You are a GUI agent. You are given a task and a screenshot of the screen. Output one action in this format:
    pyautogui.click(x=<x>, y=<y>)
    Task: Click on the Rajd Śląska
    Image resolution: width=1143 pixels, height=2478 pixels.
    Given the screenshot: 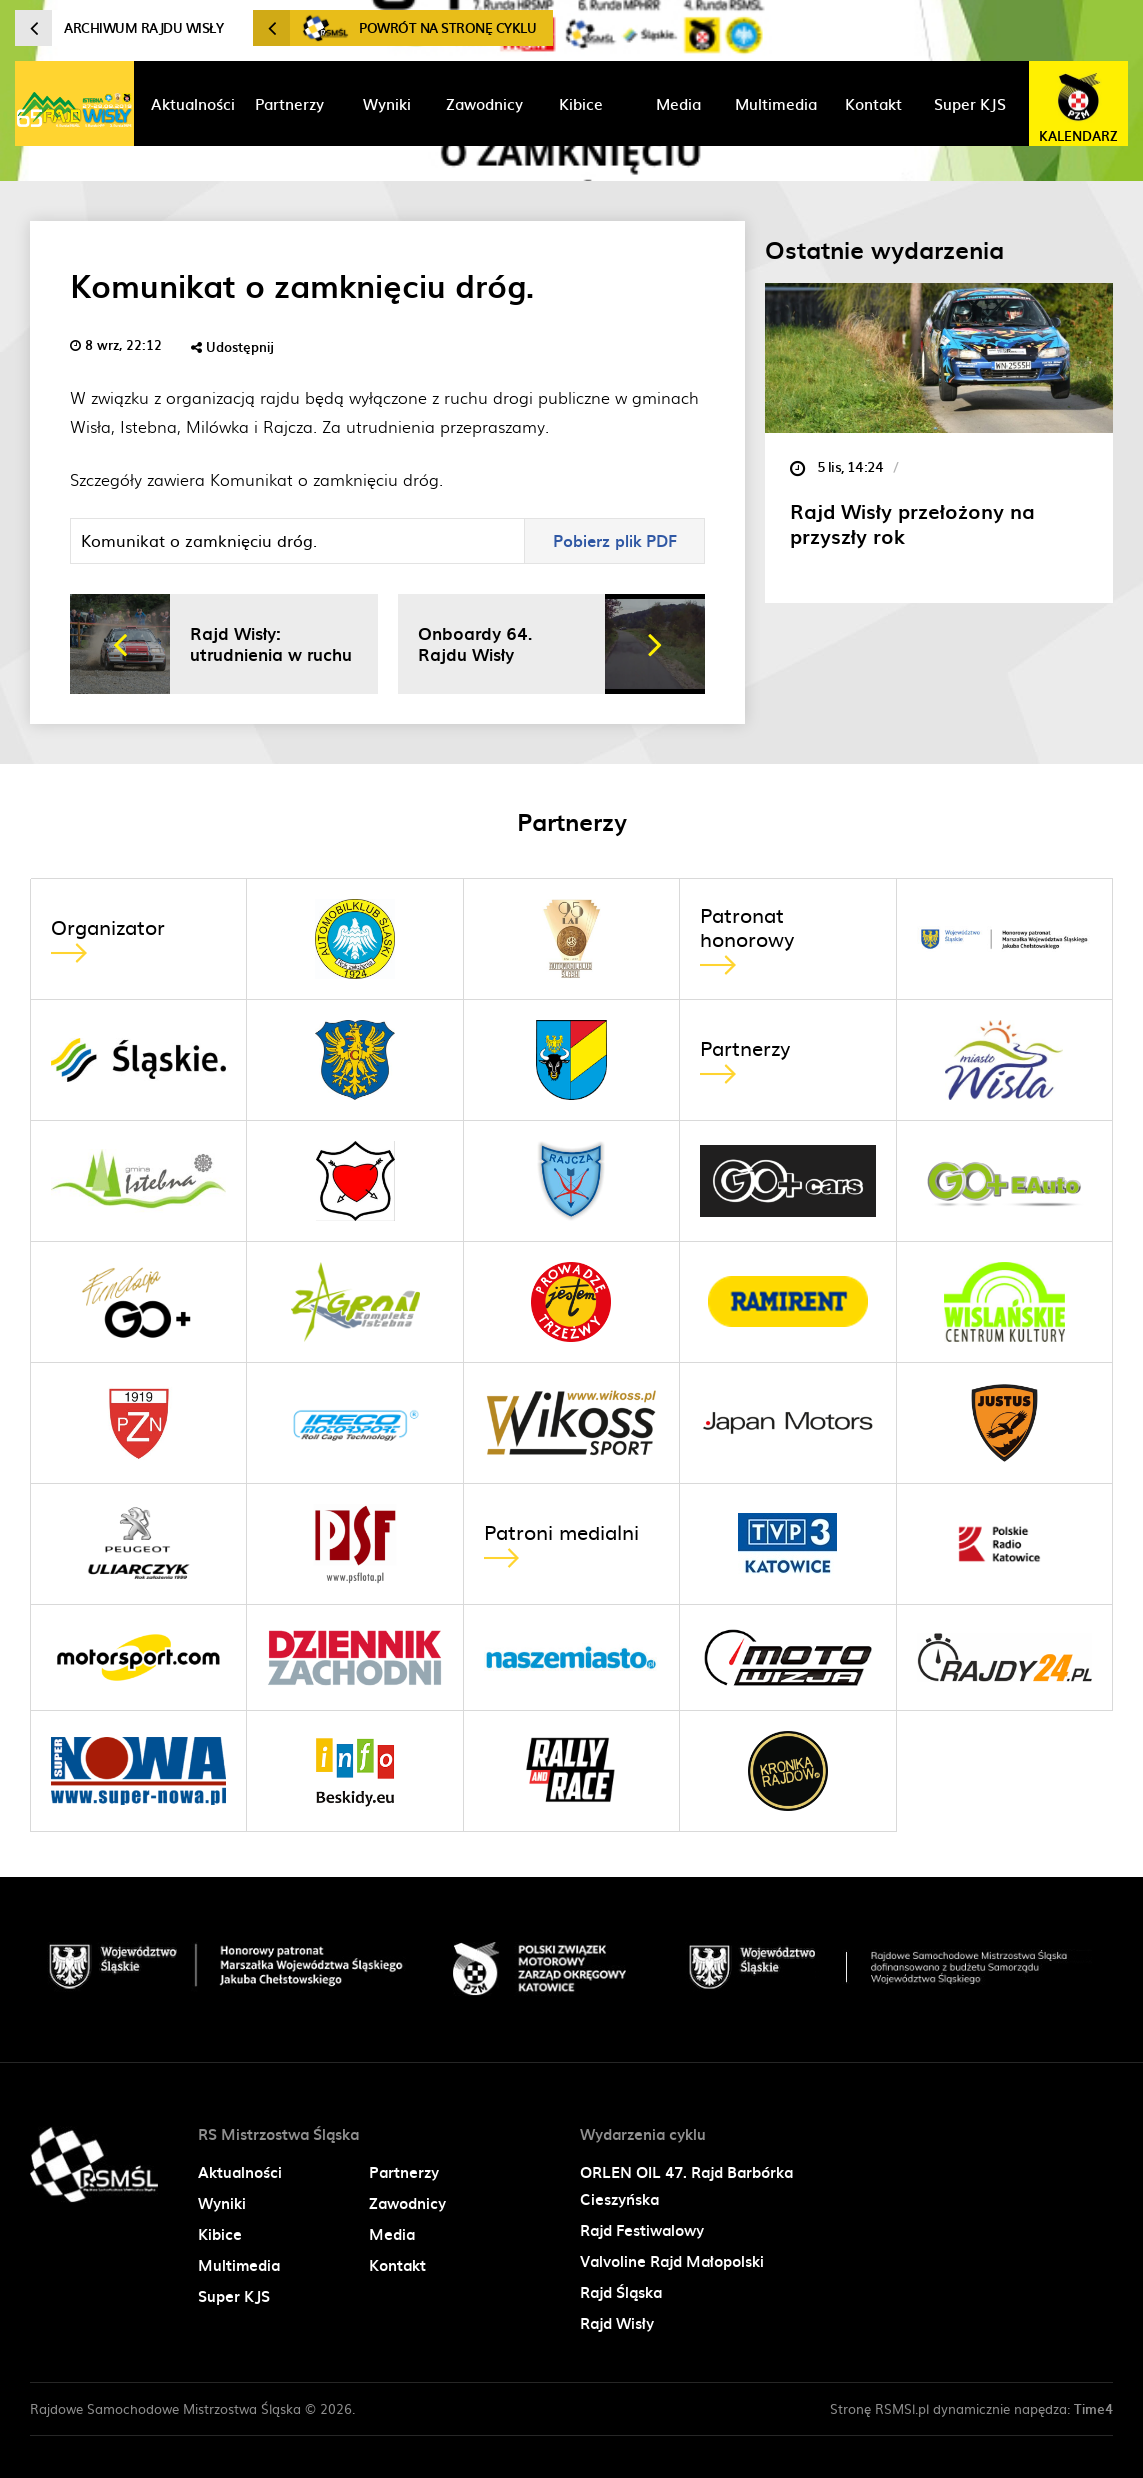 What is the action you would take?
    pyautogui.click(x=621, y=2292)
    